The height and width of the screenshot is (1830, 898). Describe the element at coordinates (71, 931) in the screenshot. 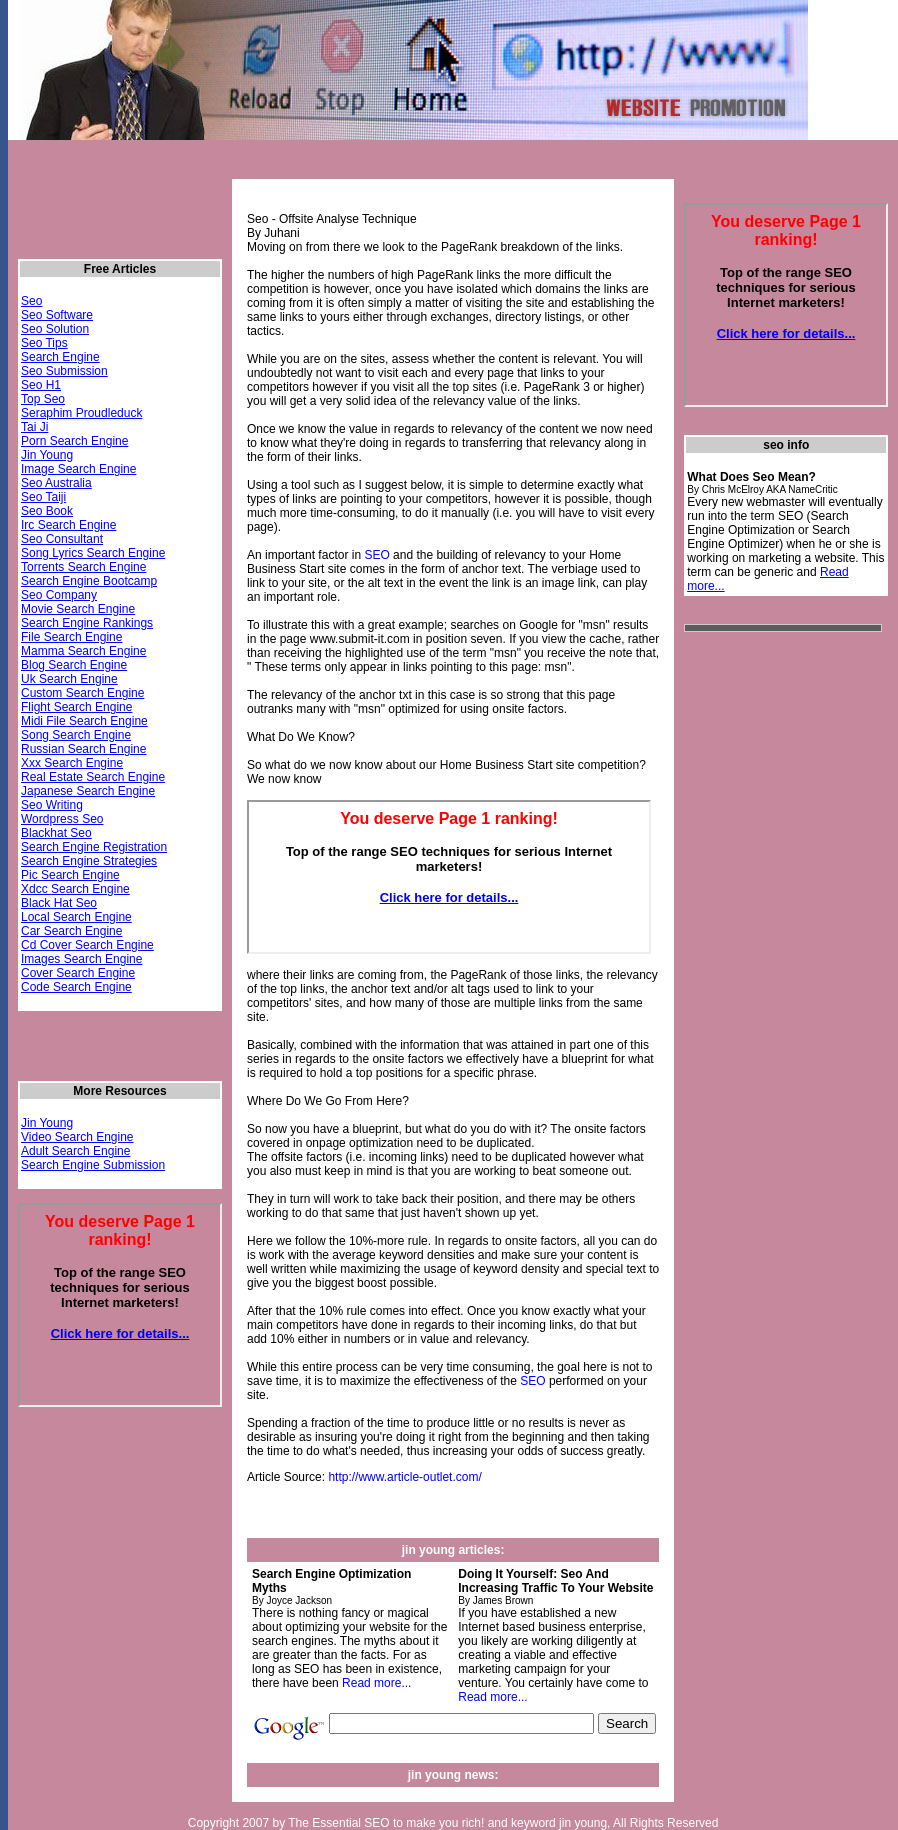

I see `Car Search Engine` at that location.